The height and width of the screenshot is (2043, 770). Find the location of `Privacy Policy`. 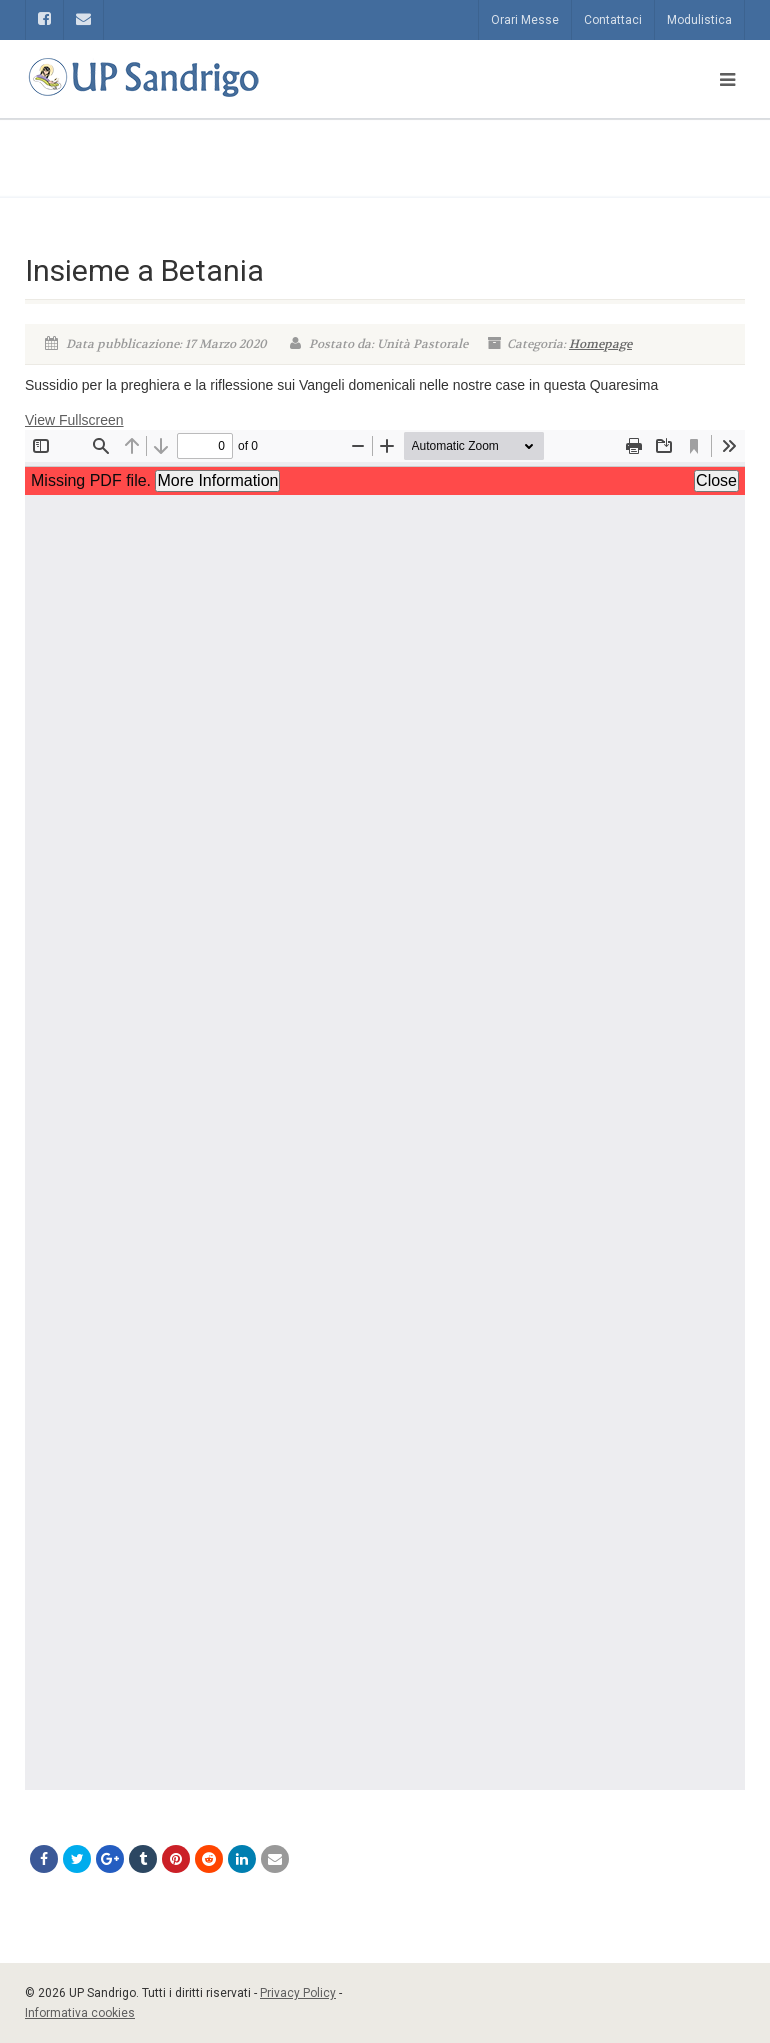

Privacy Policy is located at coordinates (298, 1993).